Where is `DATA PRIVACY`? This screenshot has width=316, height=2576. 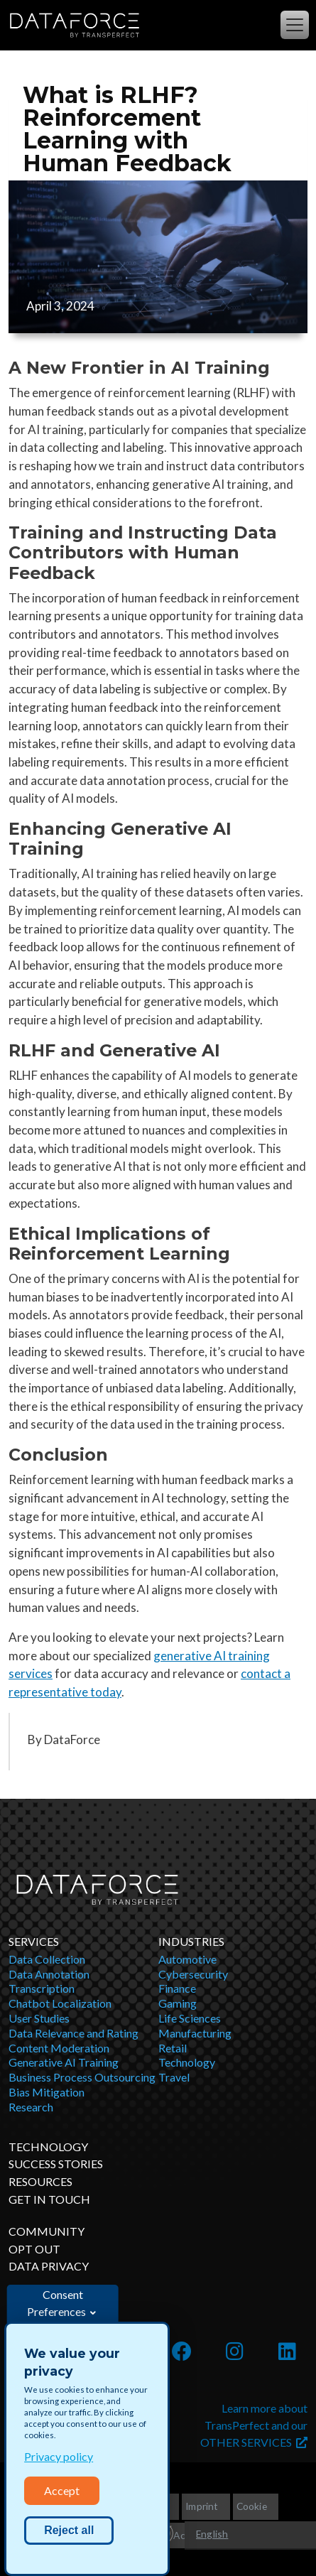
DATA PRIVACY is located at coordinates (49, 2266).